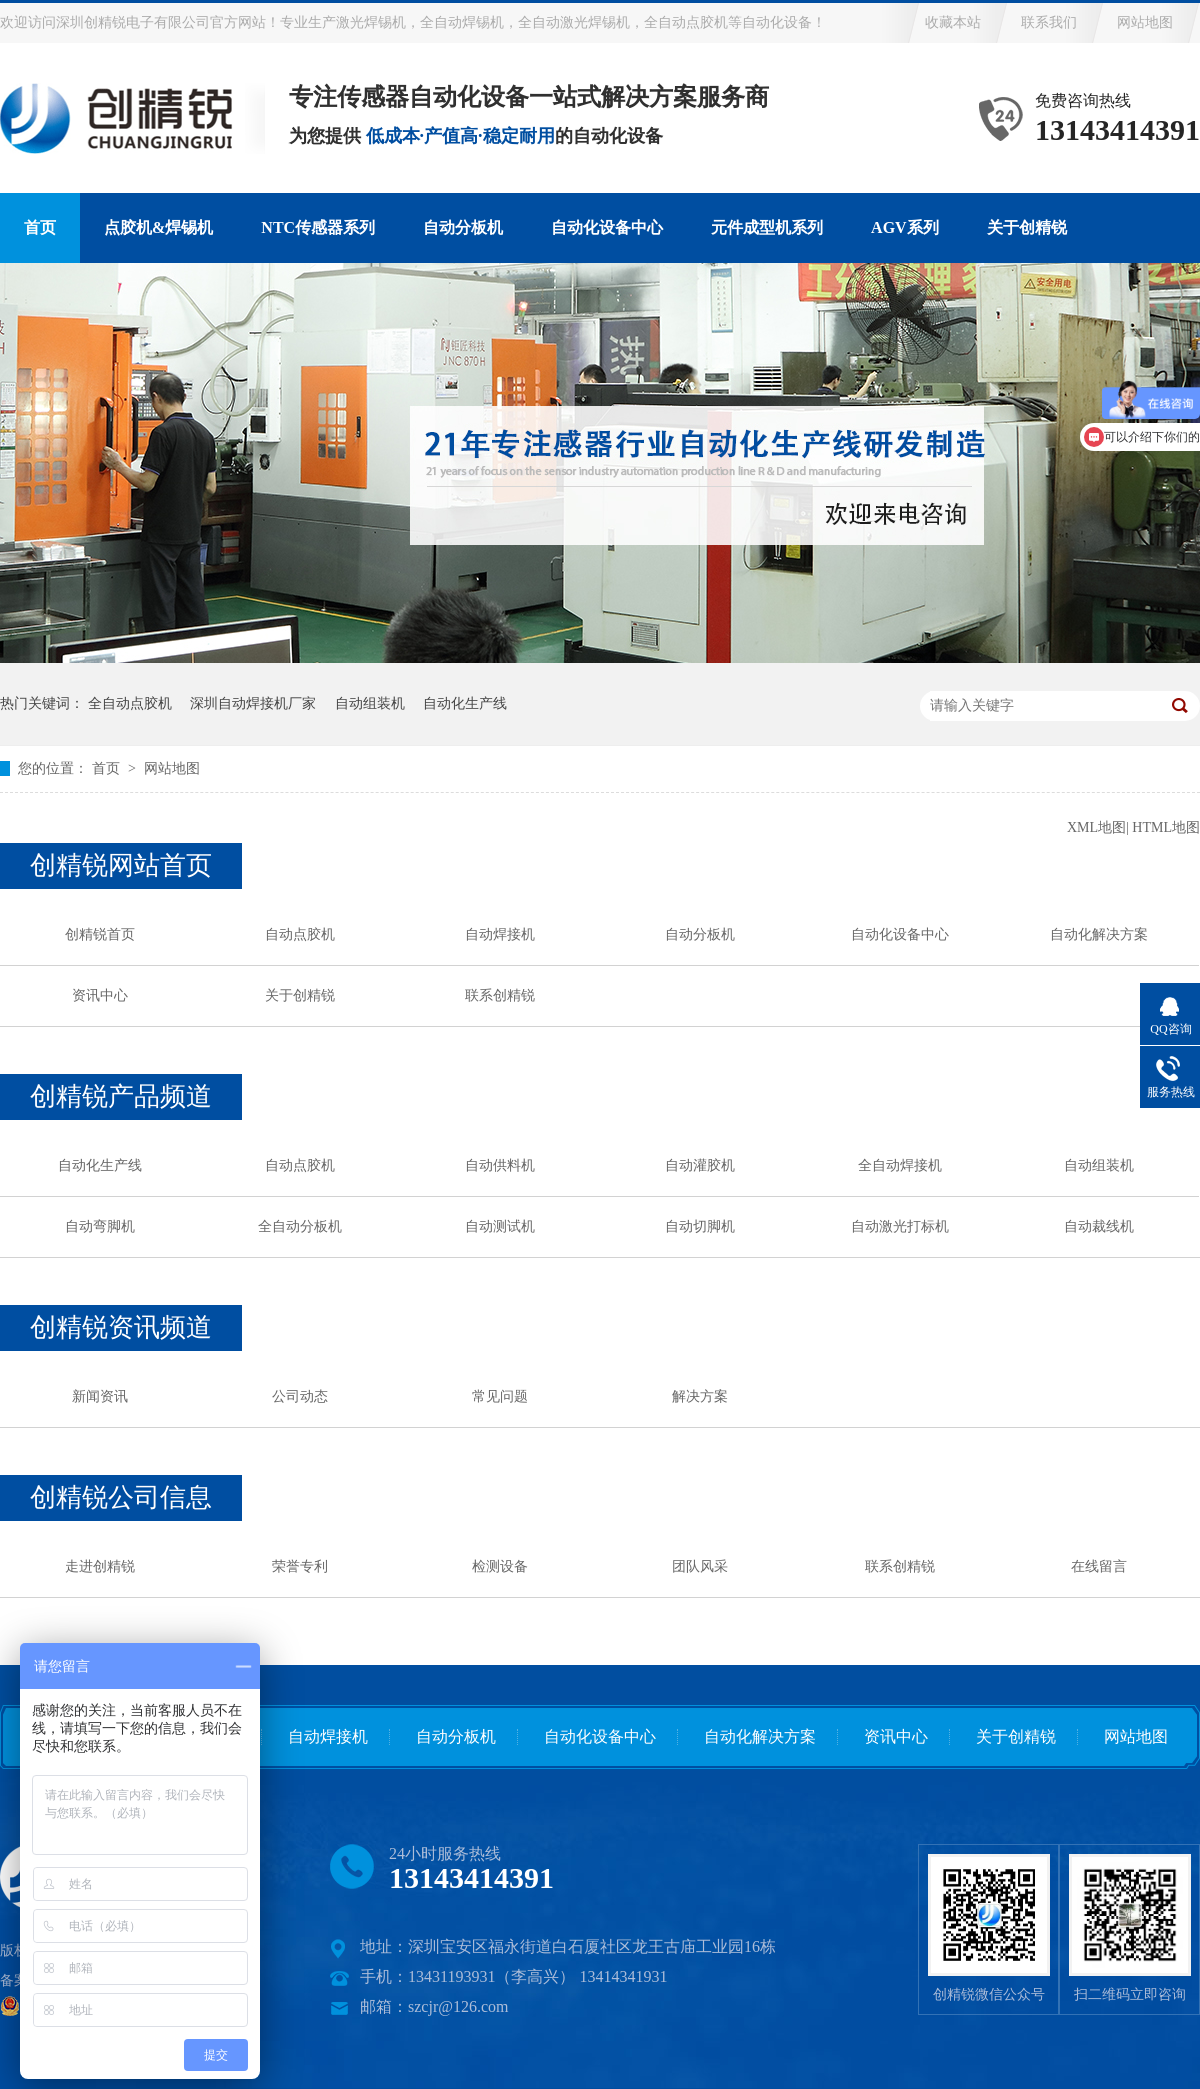 The width and height of the screenshot is (1200, 2089). Describe the element at coordinates (1166, 827) in the screenshot. I see `HTML地图` at that location.